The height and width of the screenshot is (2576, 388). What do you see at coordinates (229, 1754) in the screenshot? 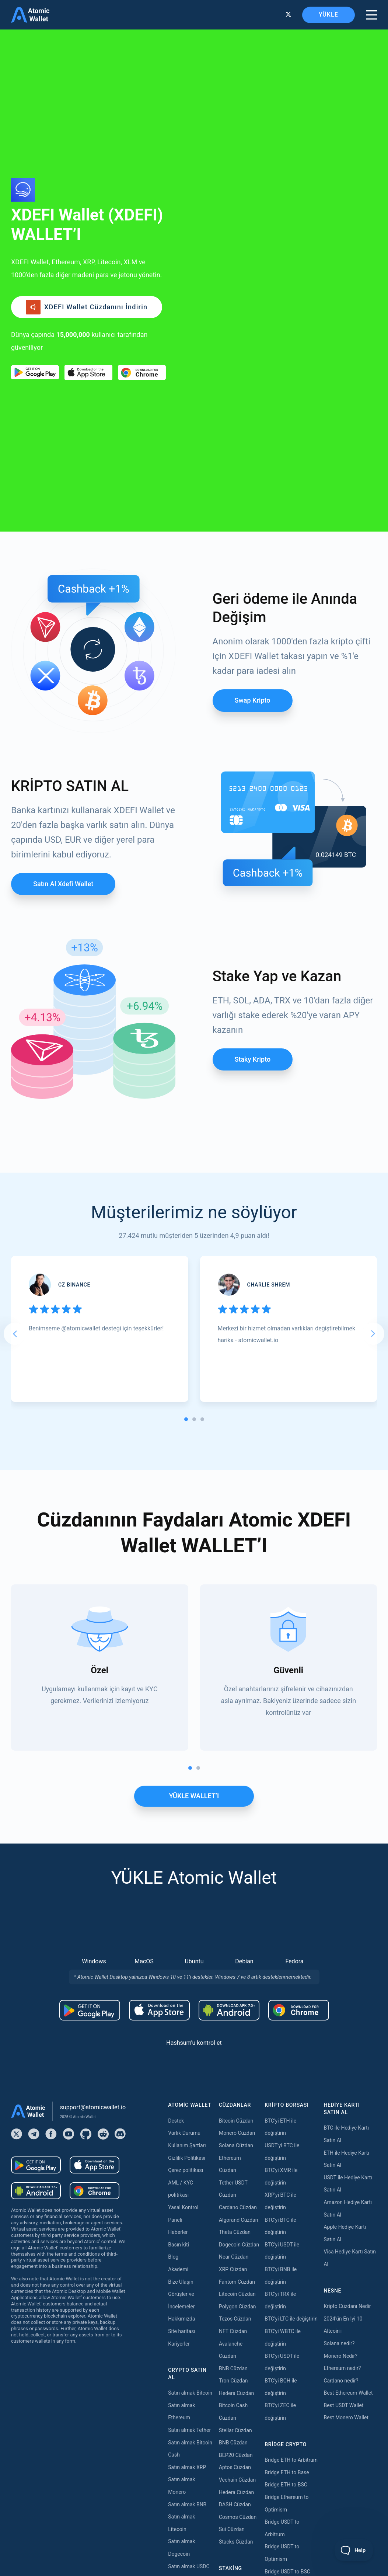
I see `[Download wallet for android-apk]` at bounding box center [229, 1754].